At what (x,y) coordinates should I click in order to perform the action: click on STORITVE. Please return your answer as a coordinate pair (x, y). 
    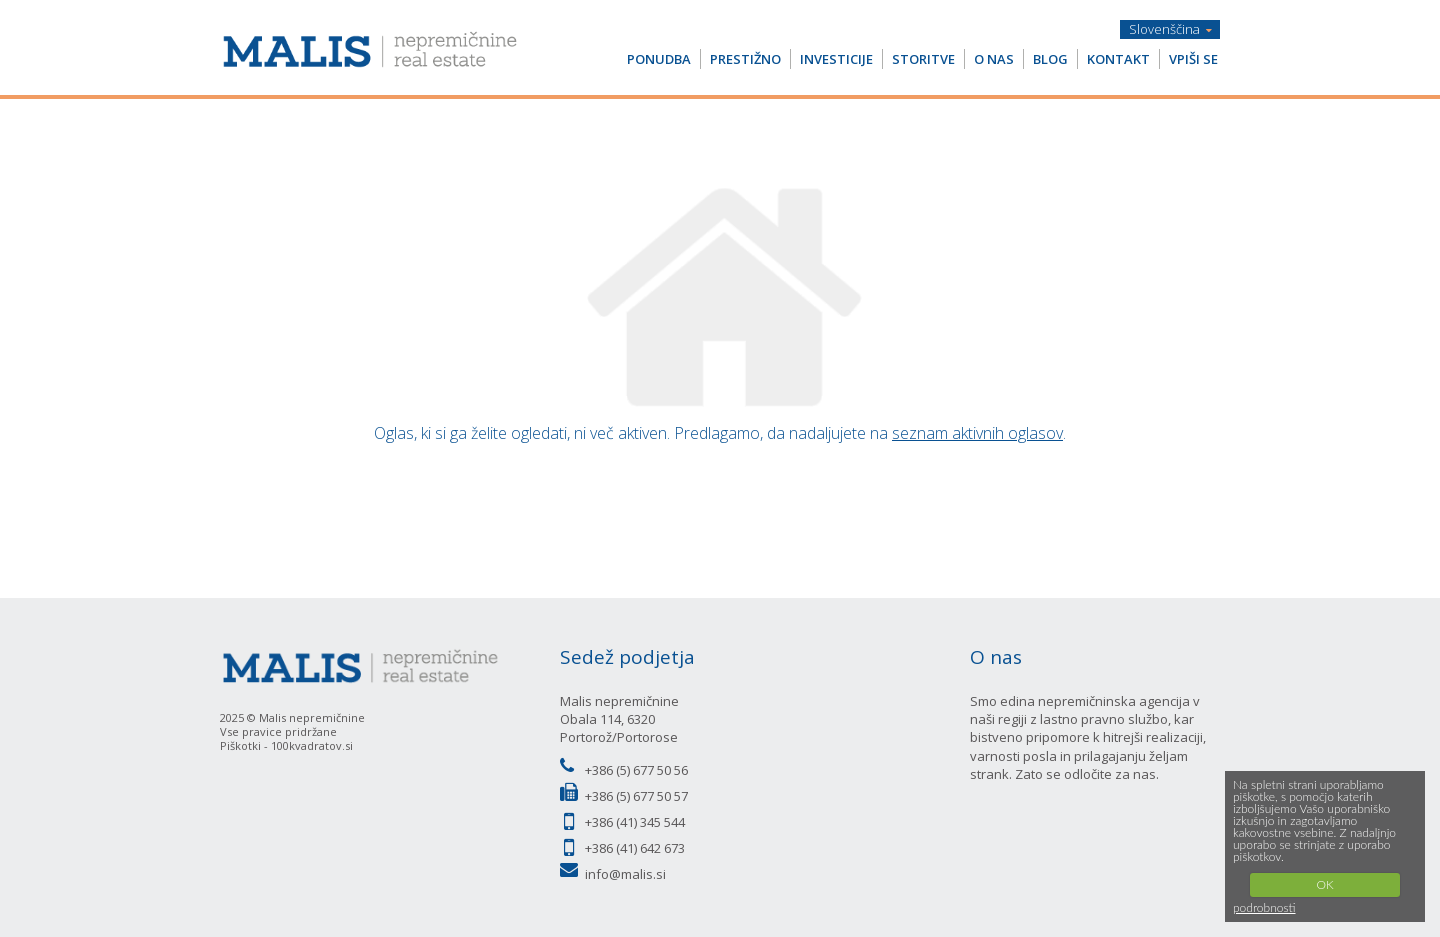
    Looking at the image, I should click on (923, 59).